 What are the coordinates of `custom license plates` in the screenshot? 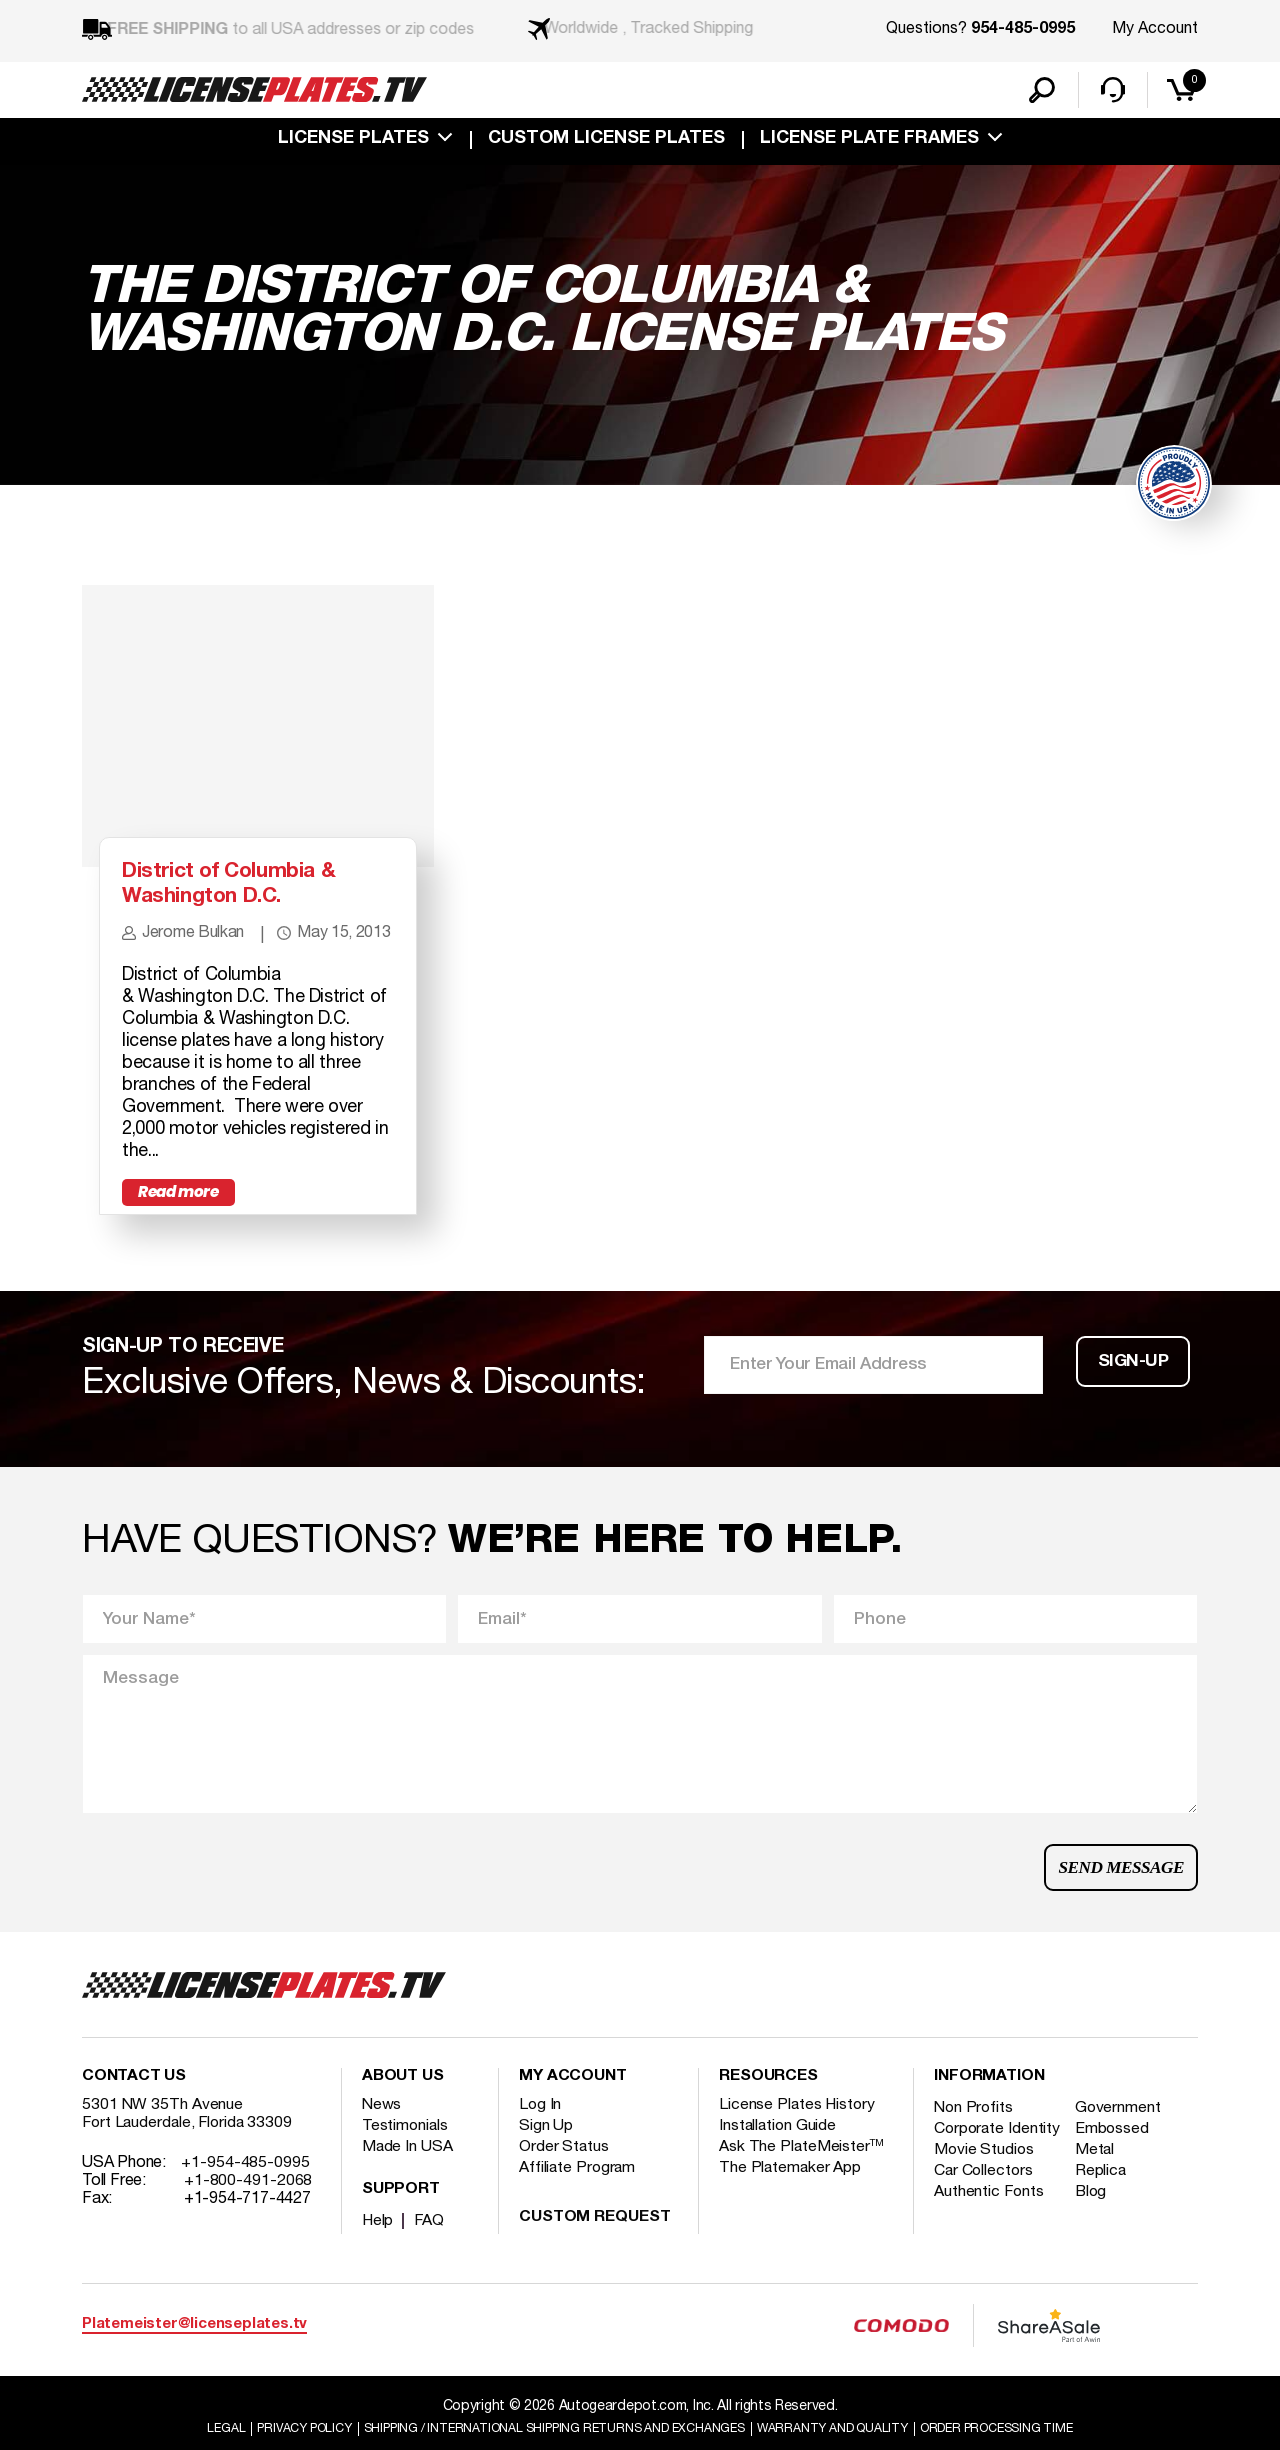 It's located at (606, 142).